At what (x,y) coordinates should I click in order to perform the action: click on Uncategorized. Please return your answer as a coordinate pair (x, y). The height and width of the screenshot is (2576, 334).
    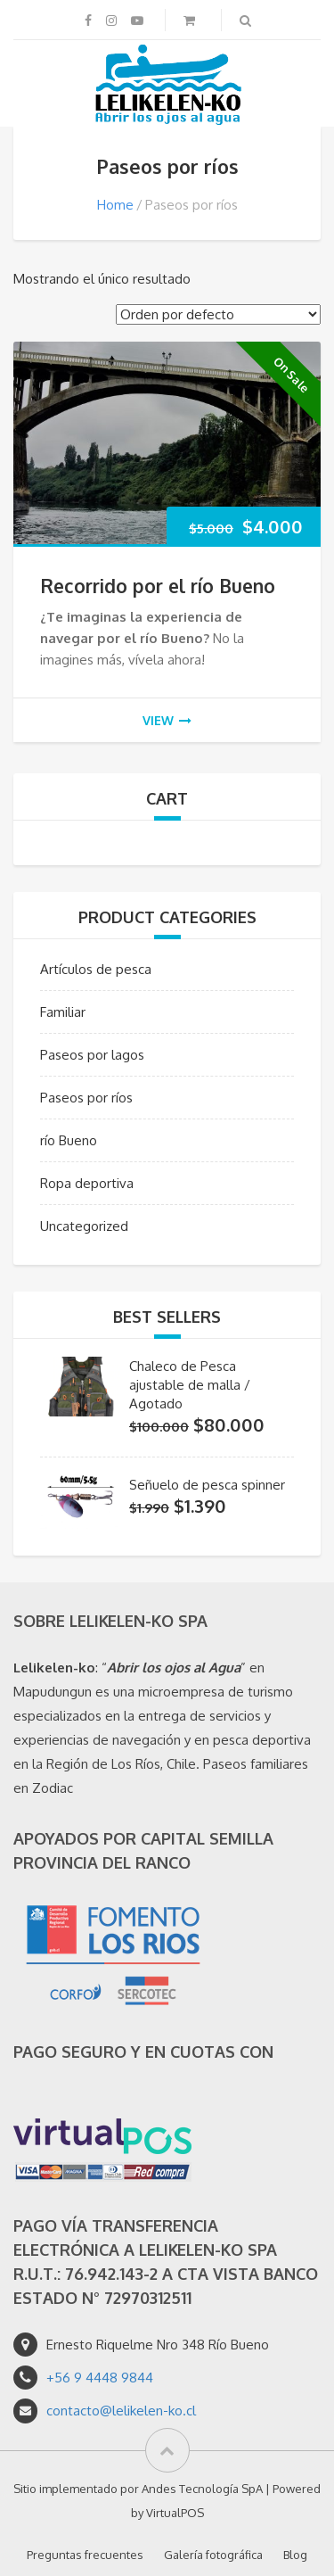
    Looking at the image, I should click on (84, 1226).